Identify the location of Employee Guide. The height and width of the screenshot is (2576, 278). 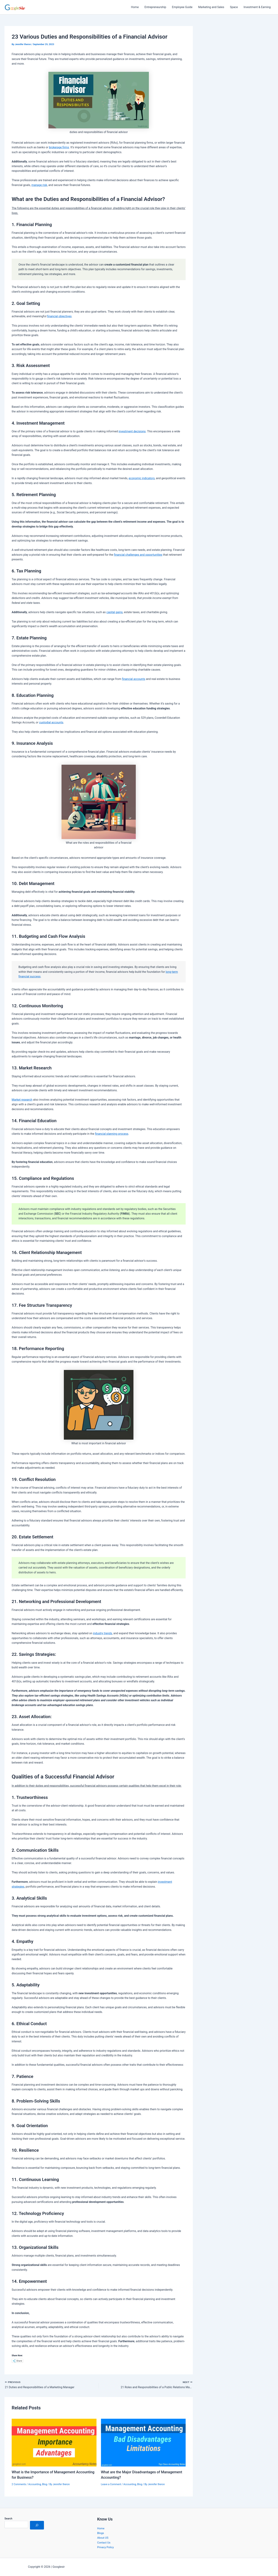
(182, 7).